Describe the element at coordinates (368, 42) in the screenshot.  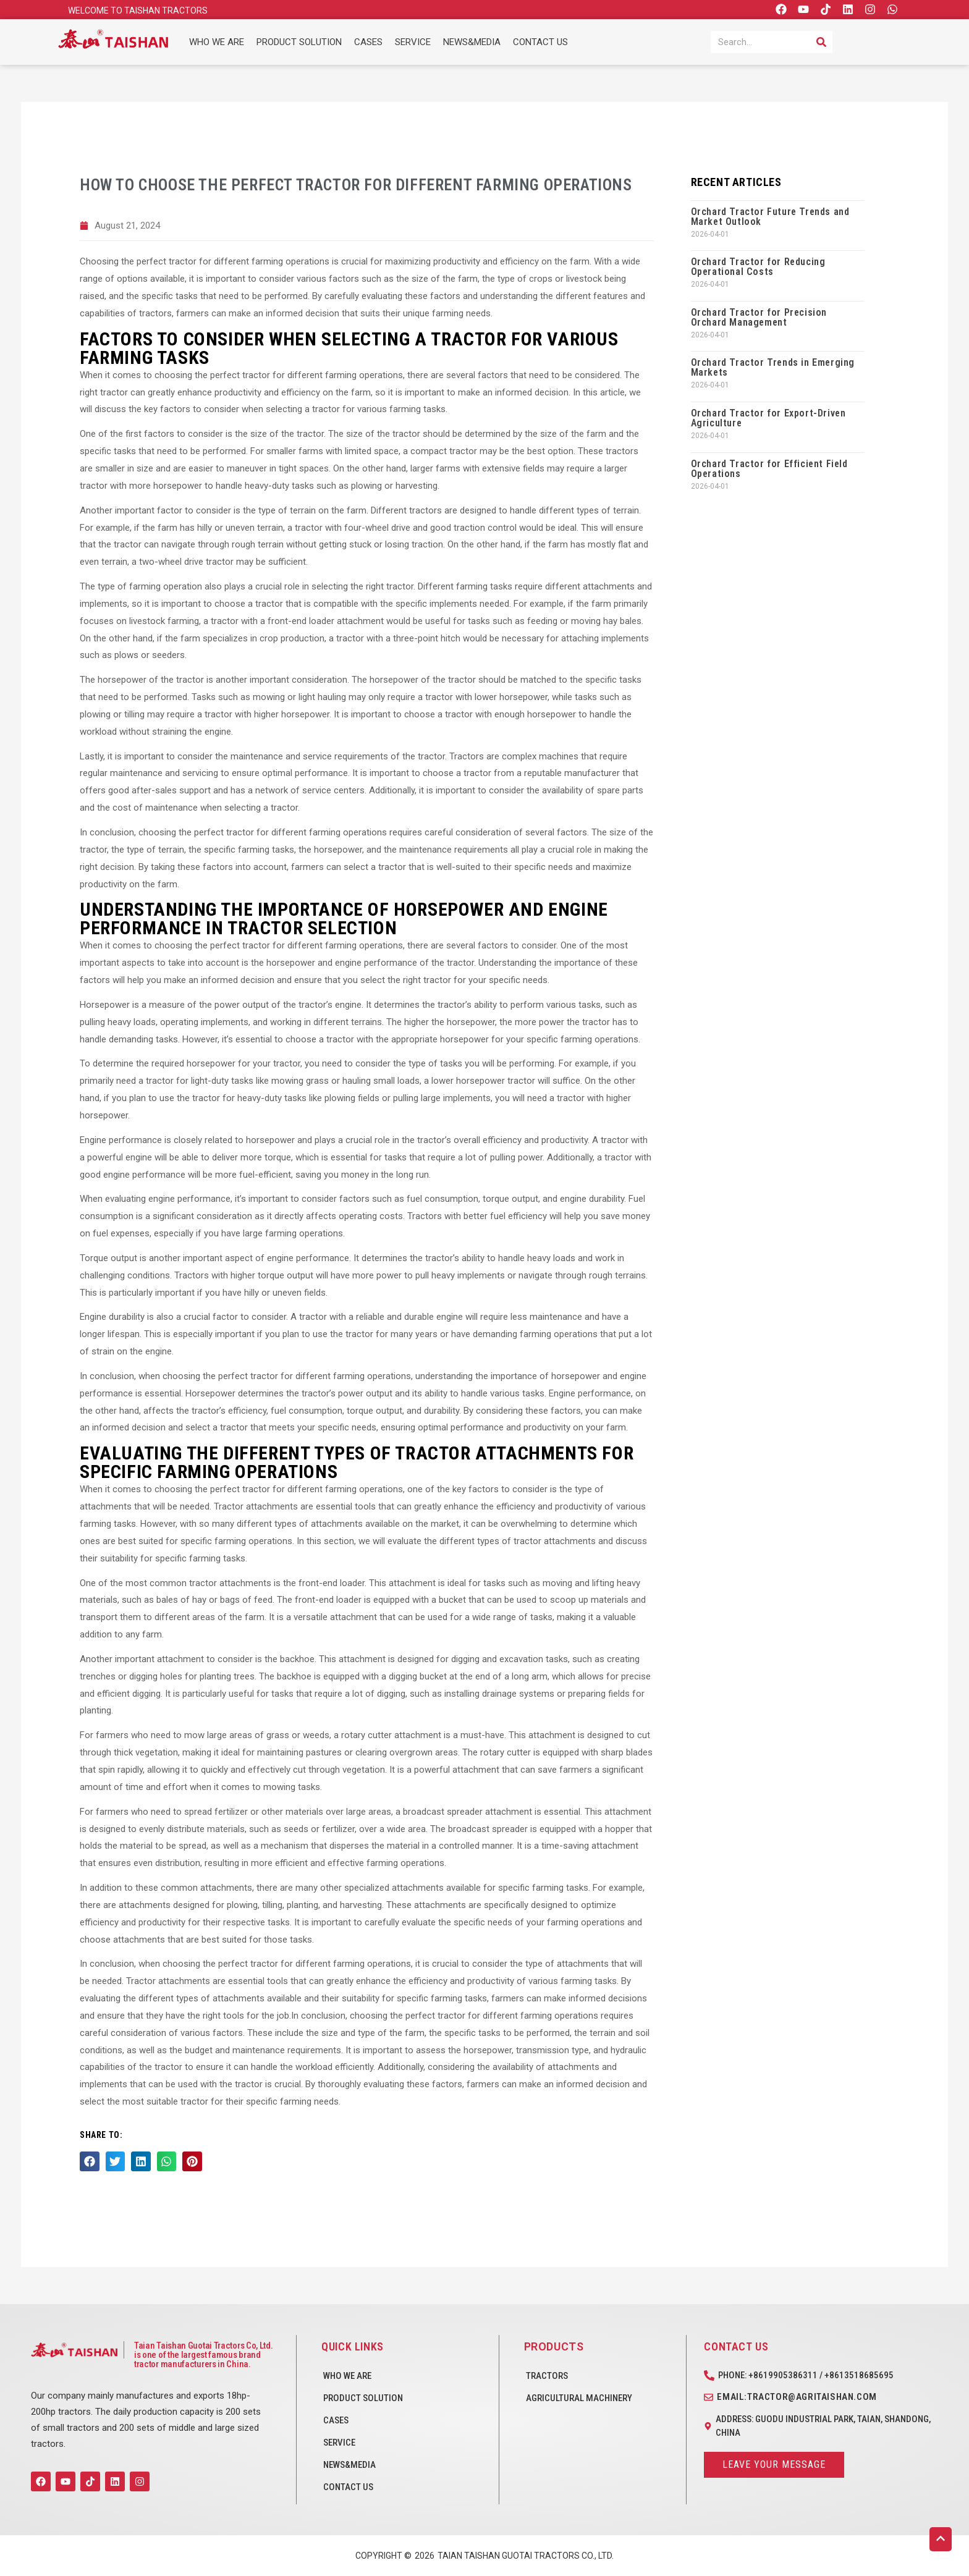
I see `CASES` at that location.